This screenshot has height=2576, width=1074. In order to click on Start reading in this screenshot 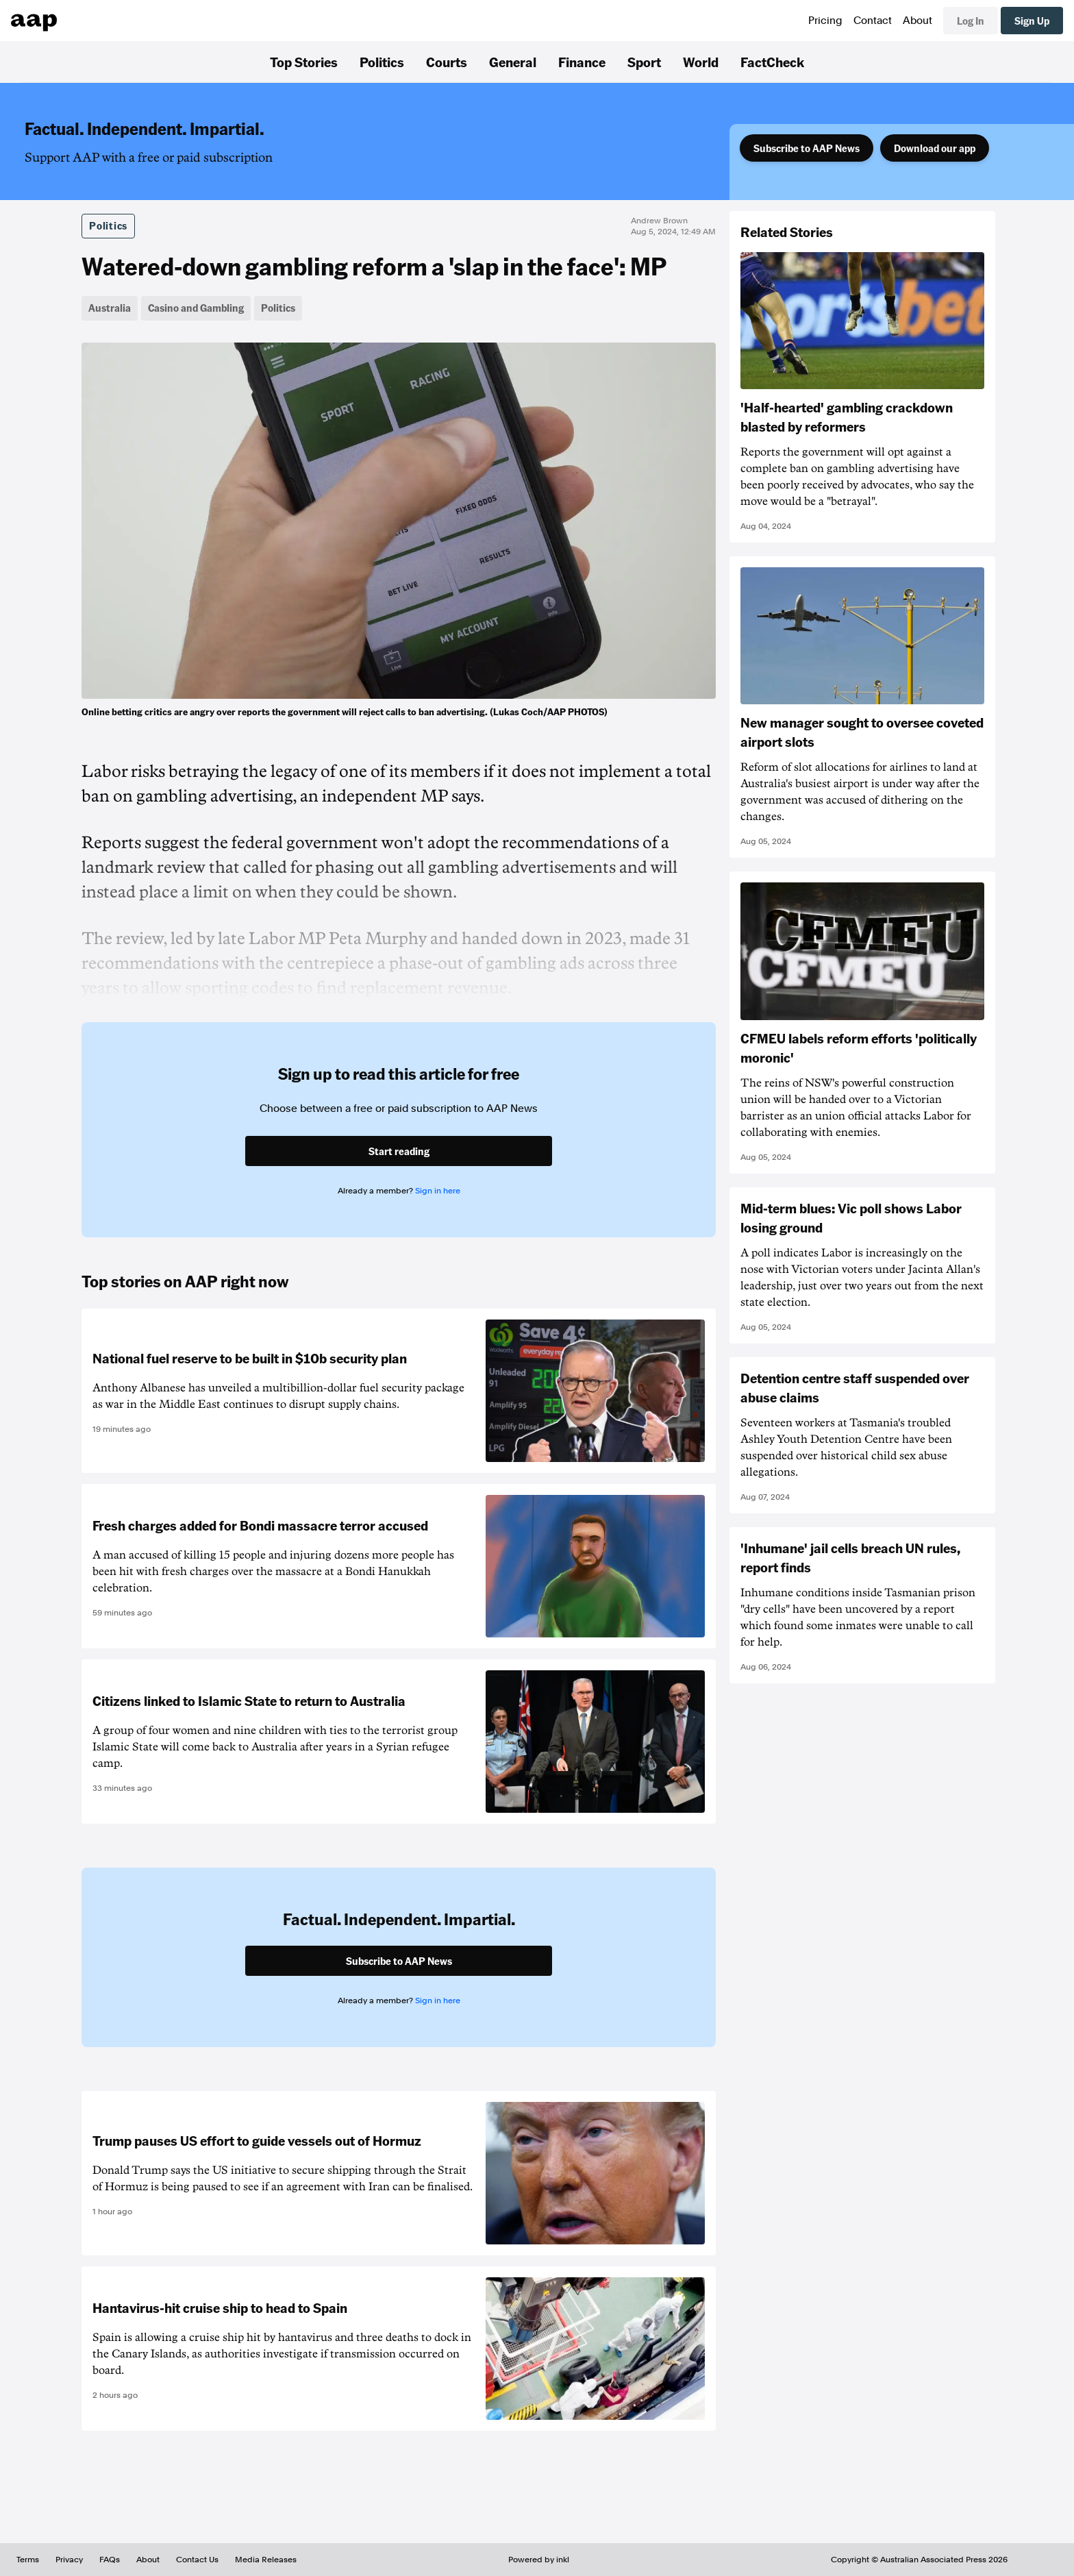, I will do `click(399, 1151)`.